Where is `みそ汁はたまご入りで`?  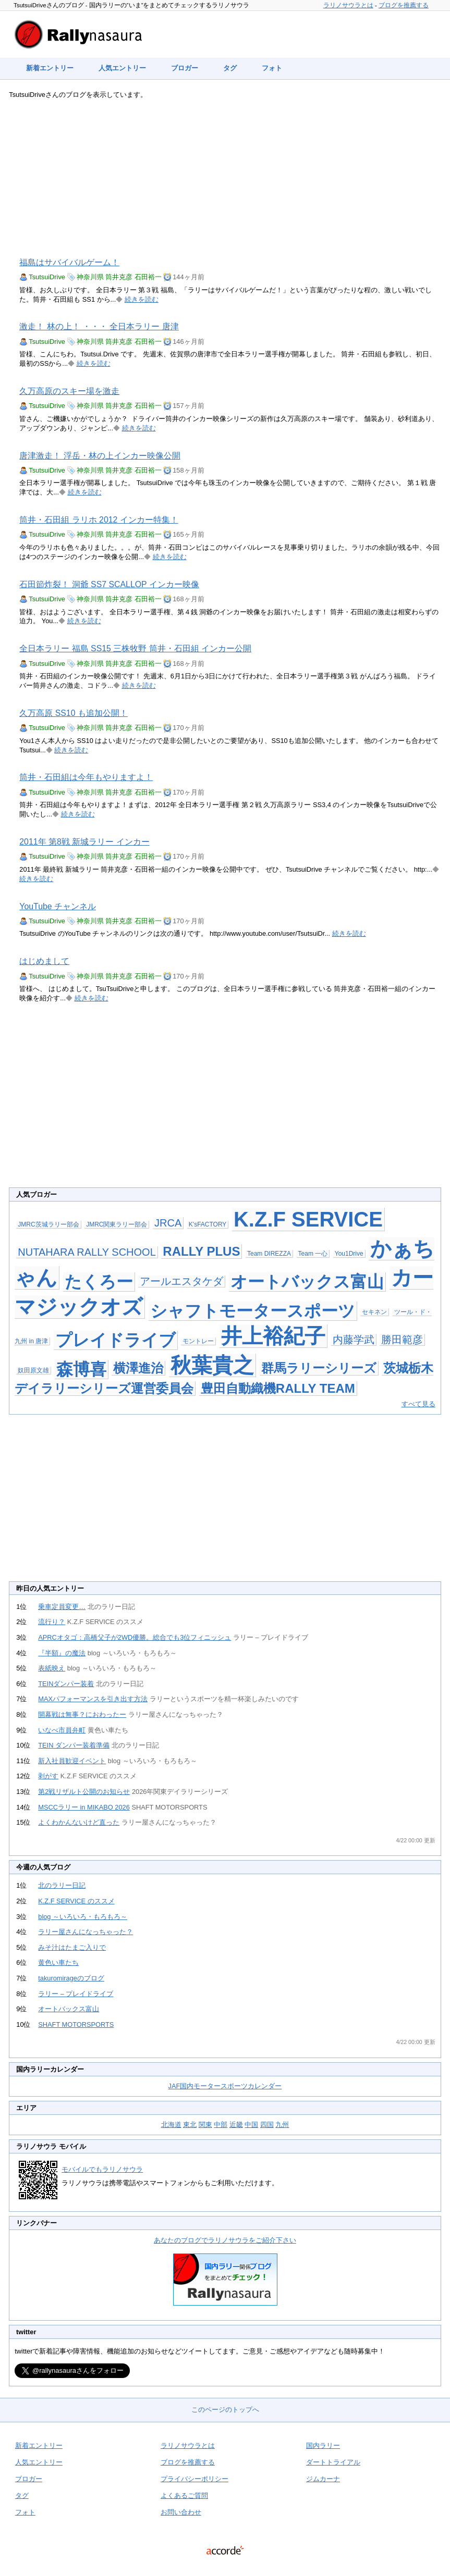 みそ汁はたまご入りで is located at coordinates (72, 1947).